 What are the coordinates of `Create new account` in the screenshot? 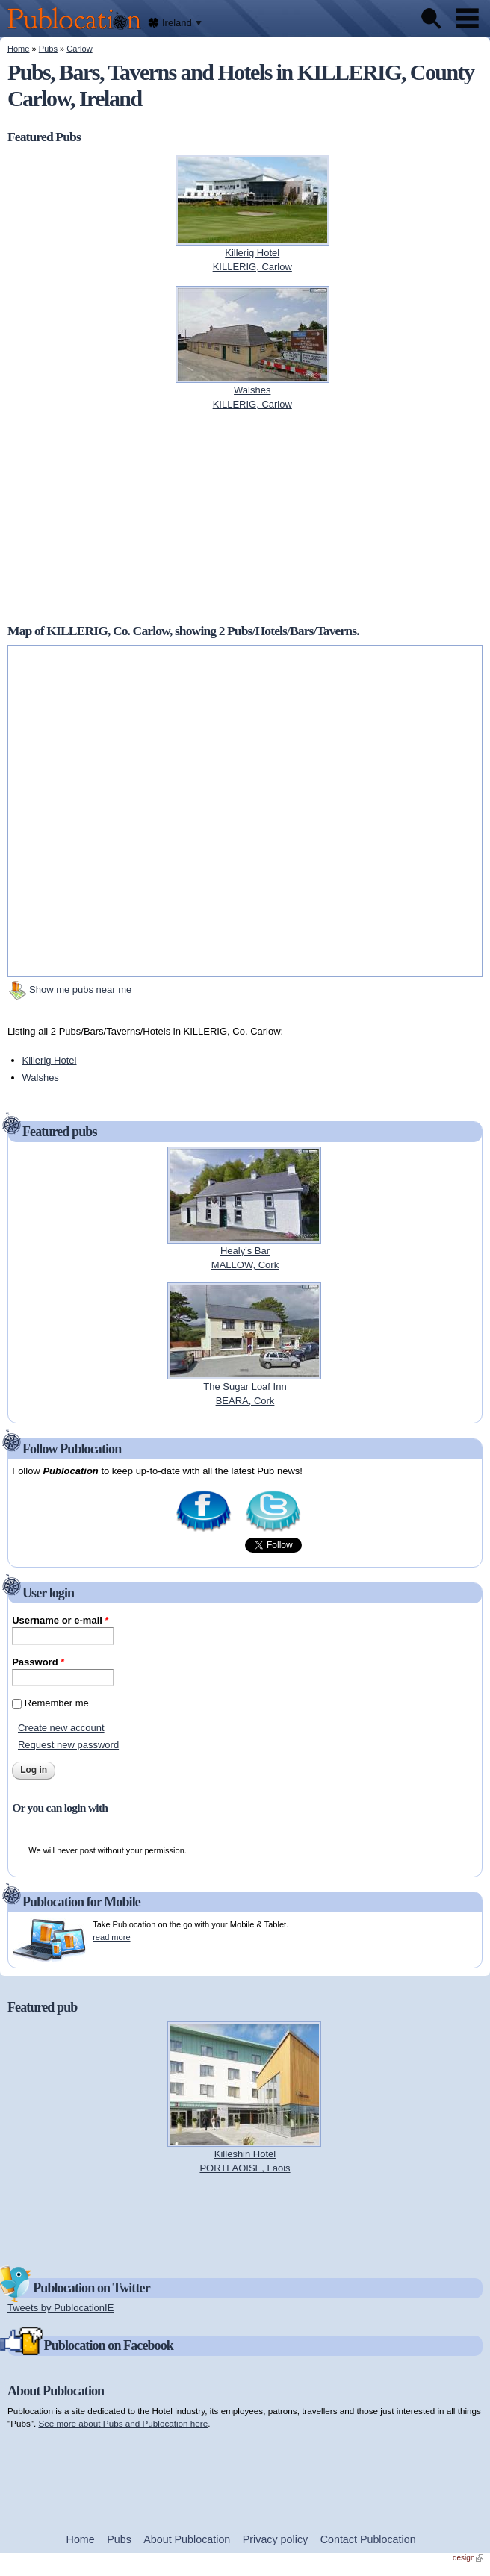 It's located at (61, 1727).